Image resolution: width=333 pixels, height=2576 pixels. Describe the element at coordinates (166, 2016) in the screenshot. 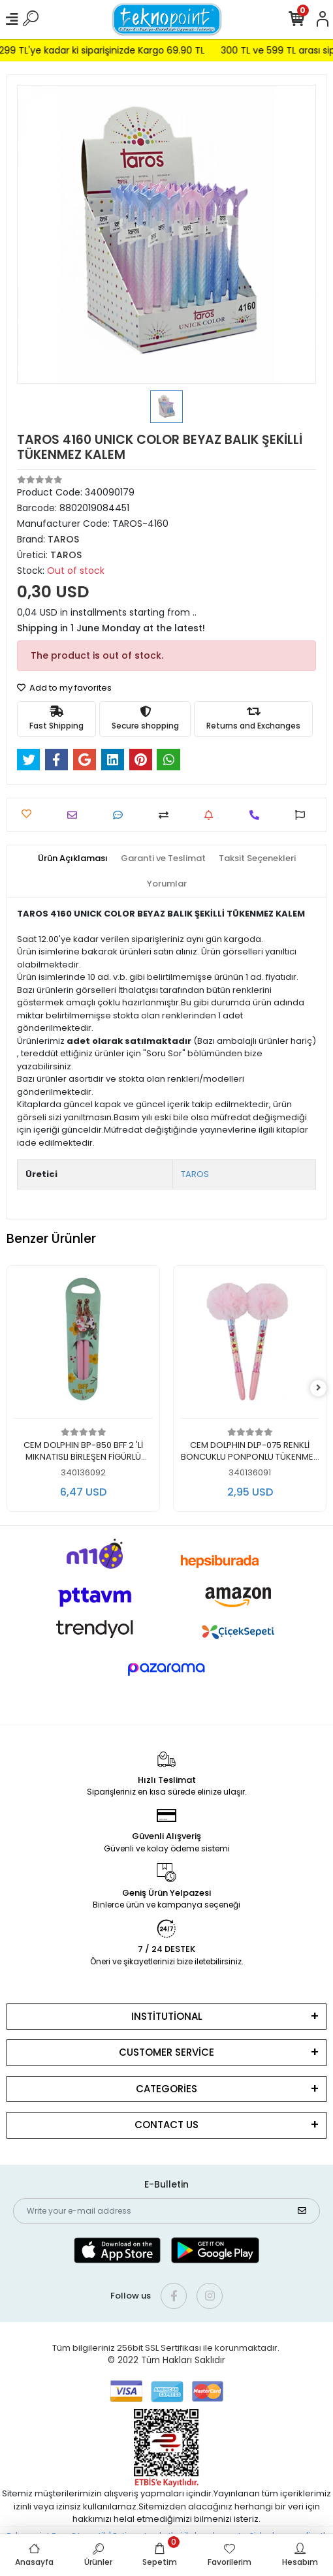

I see `INSTİTUTİONAL` at that location.